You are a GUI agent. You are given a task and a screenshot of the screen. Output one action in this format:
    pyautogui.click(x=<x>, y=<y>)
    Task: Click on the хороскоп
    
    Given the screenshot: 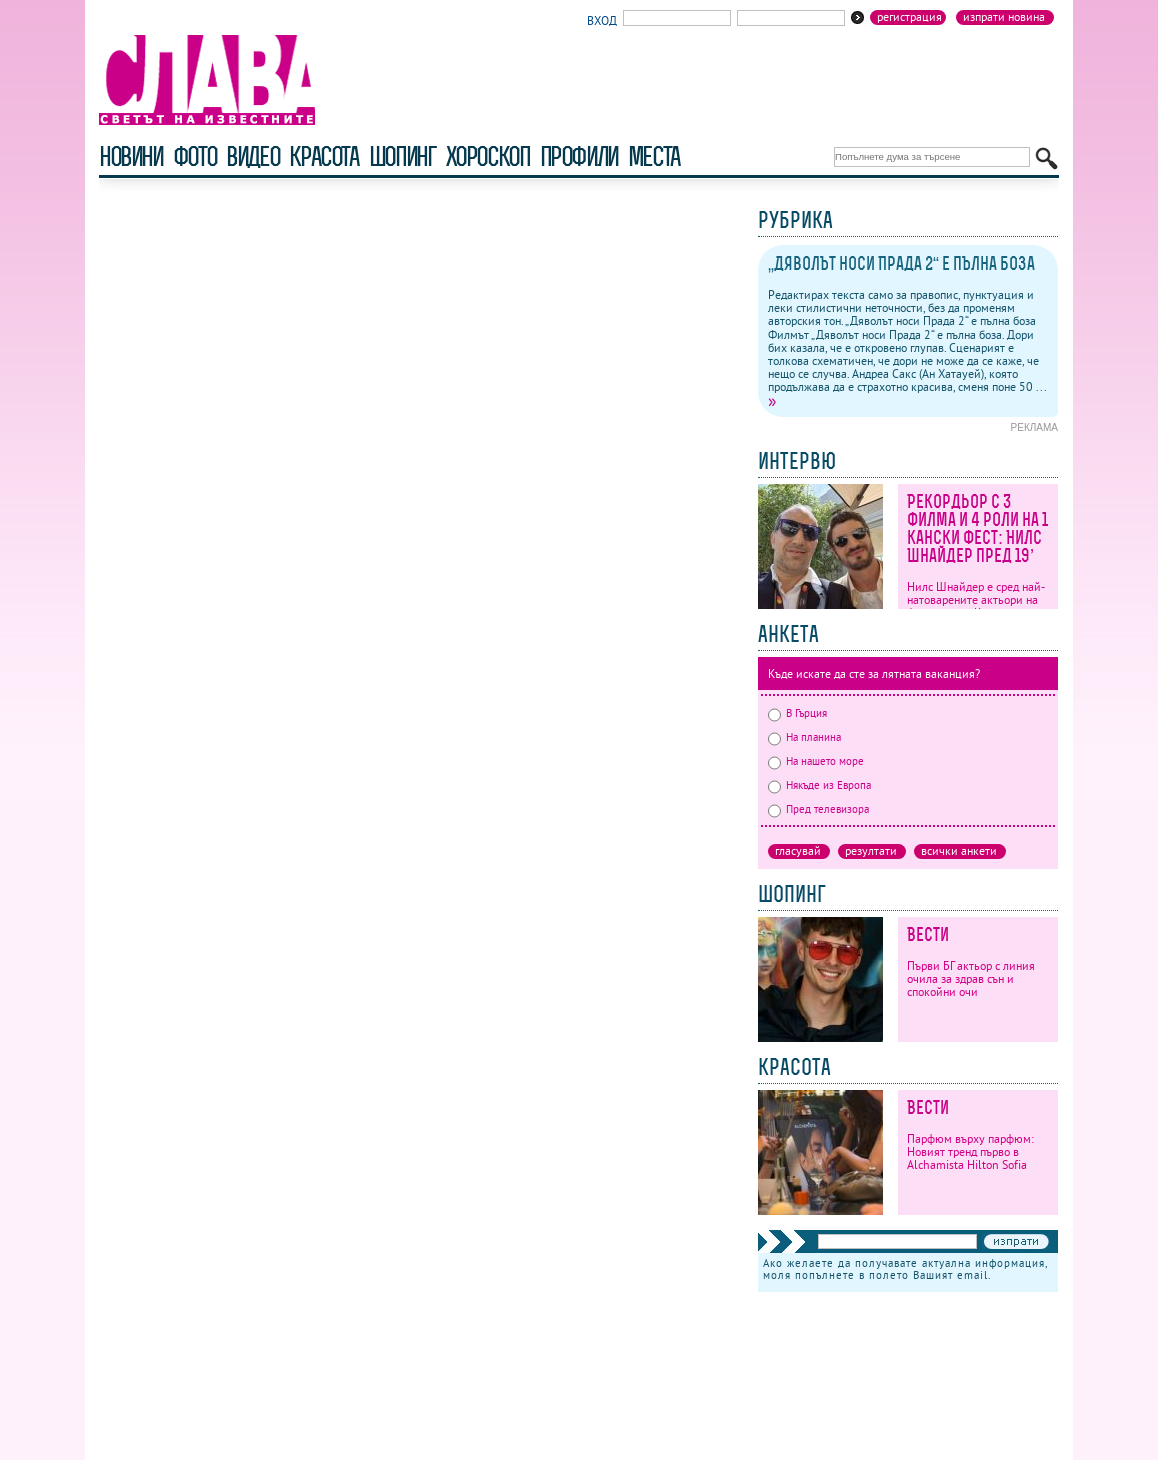 What is the action you would take?
    pyautogui.click(x=488, y=156)
    